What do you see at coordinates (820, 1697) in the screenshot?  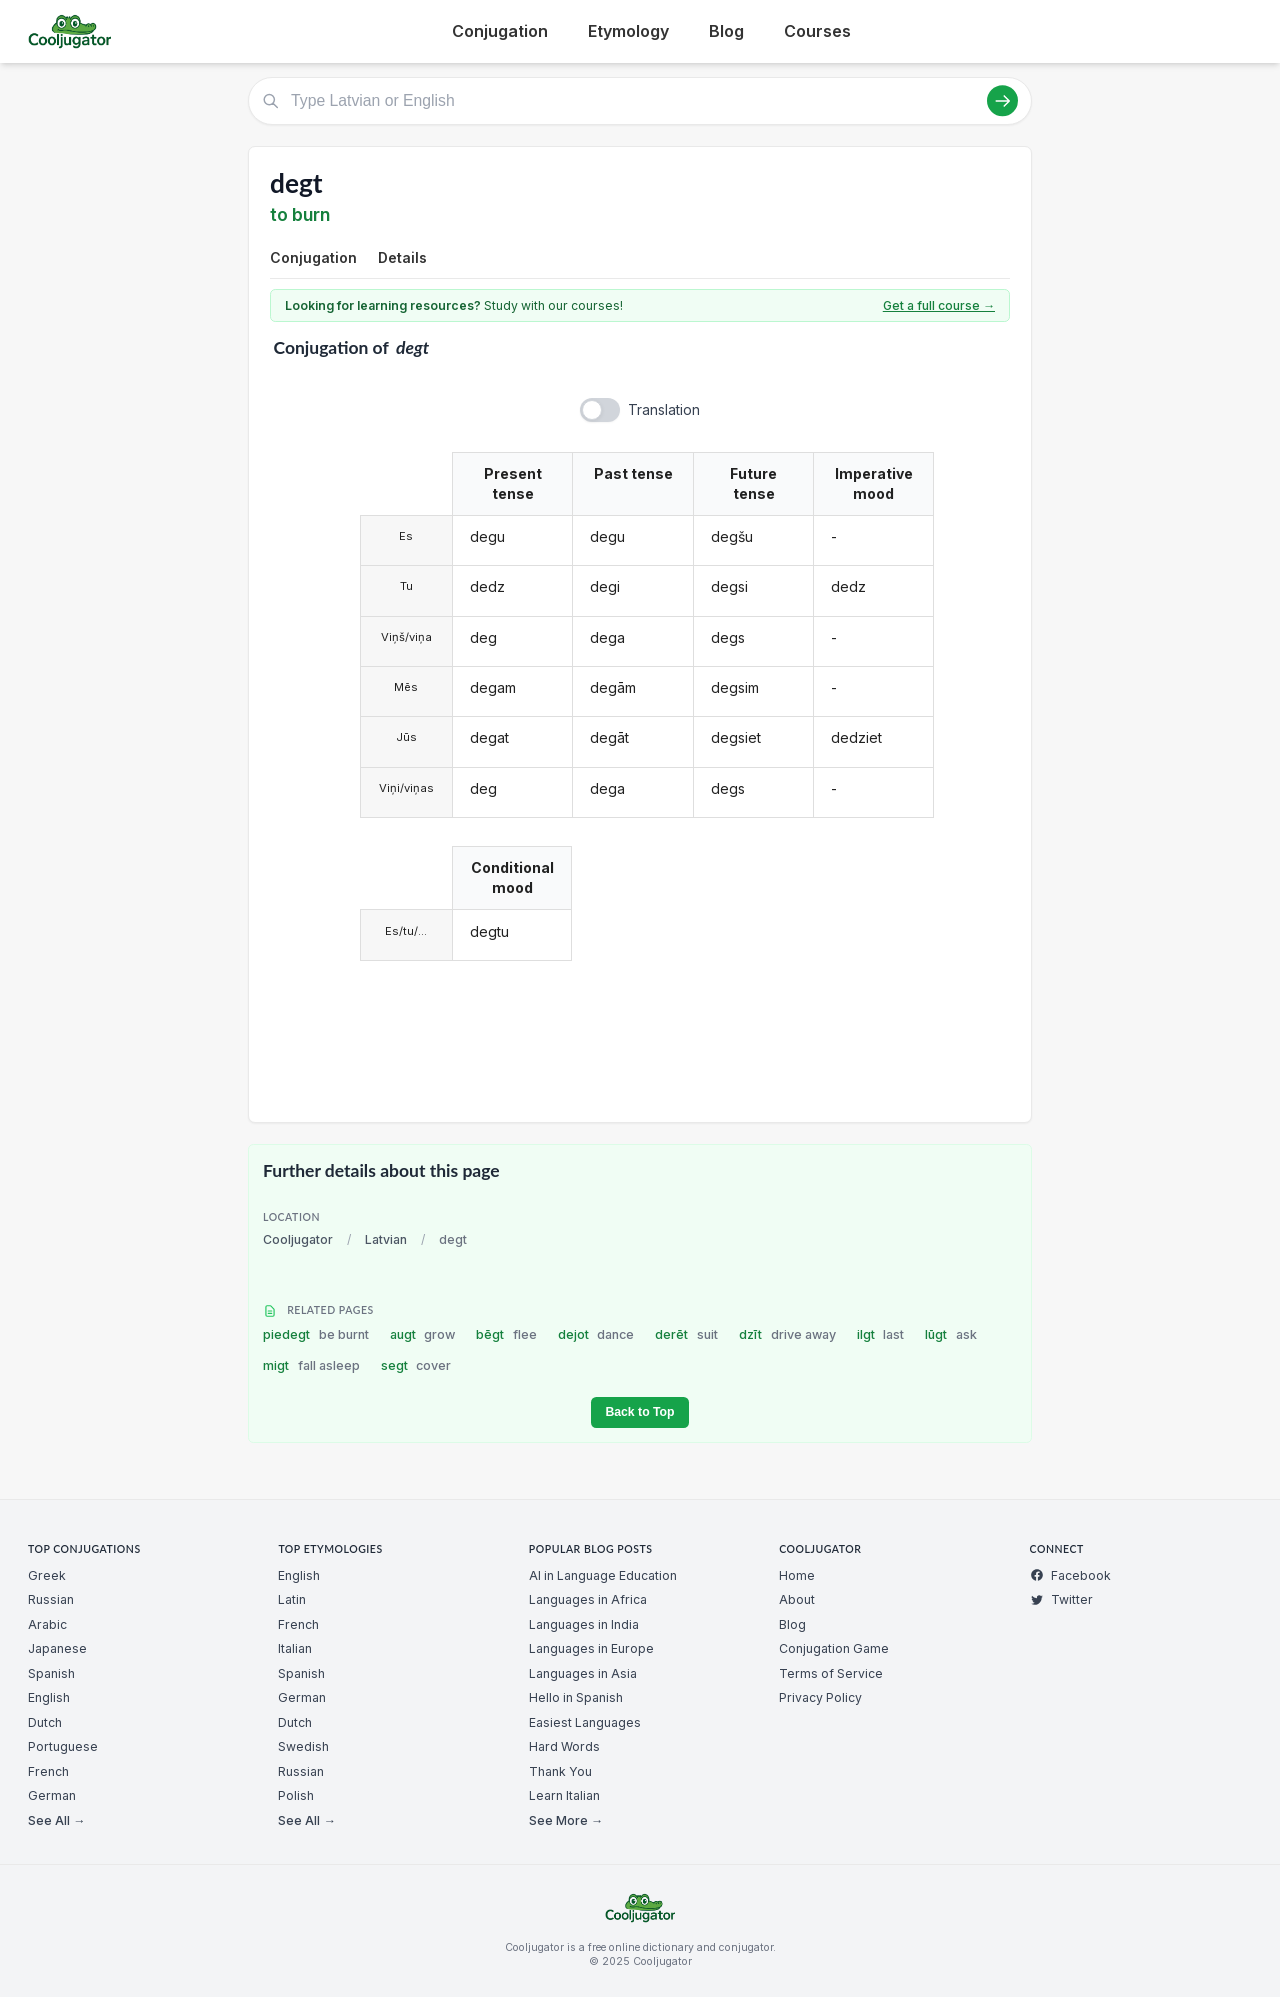 I see `Privacy Policy` at bounding box center [820, 1697].